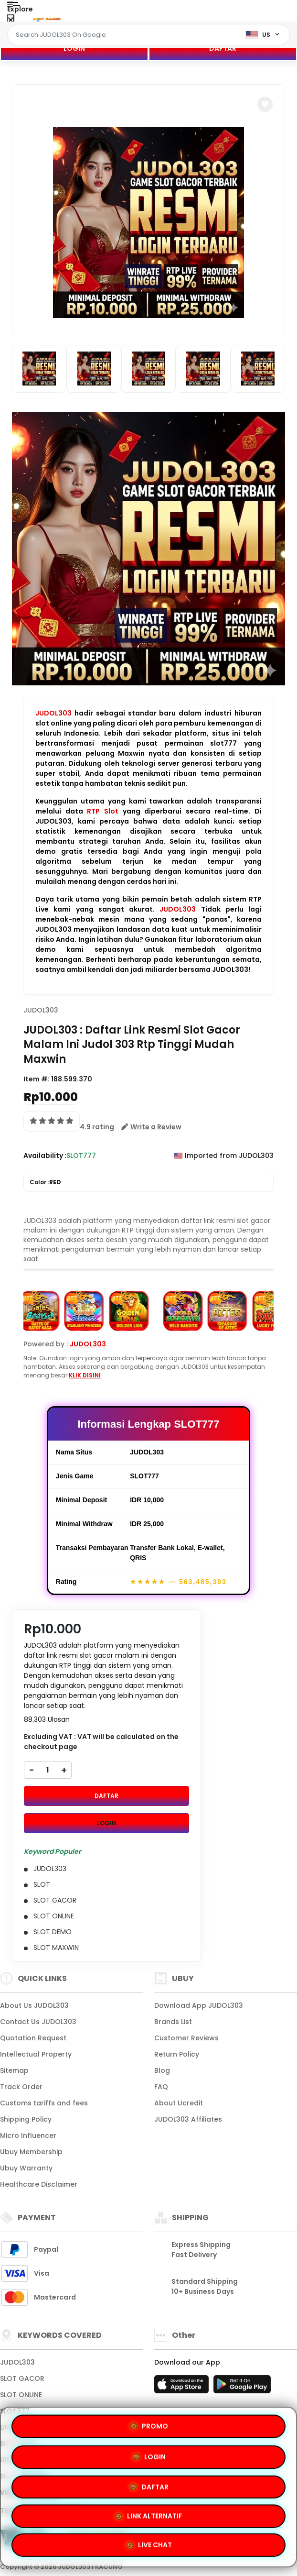 The height and width of the screenshot is (2576, 297). I want to click on Micro Influencer, so click(28, 2135).